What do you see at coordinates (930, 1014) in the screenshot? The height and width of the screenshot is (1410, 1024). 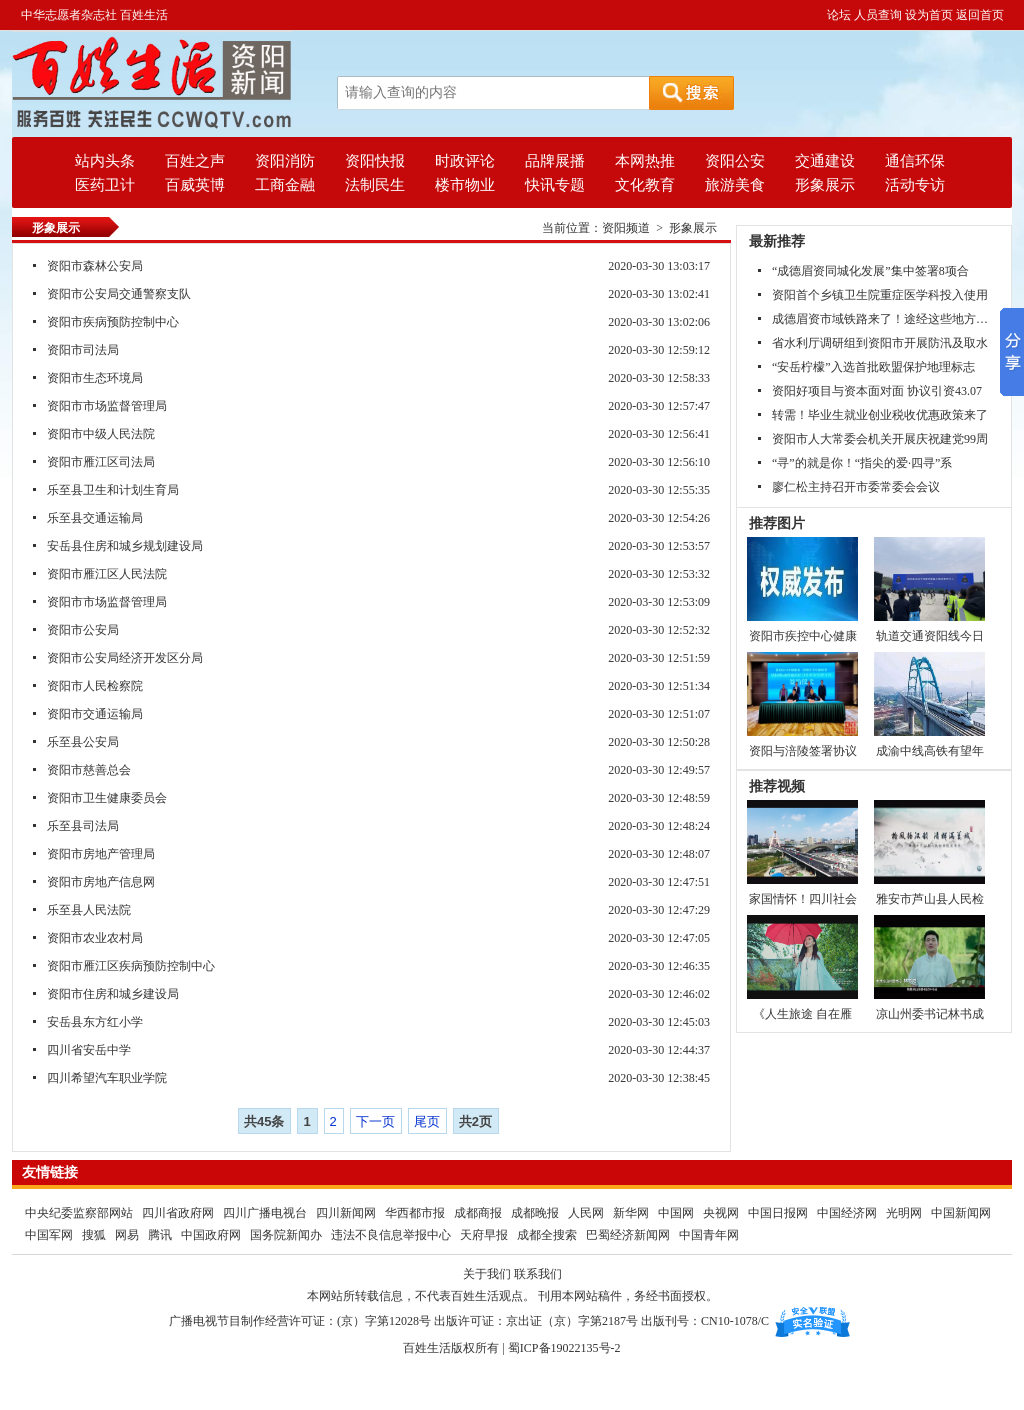 I see `凉山州委书记林书成` at bounding box center [930, 1014].